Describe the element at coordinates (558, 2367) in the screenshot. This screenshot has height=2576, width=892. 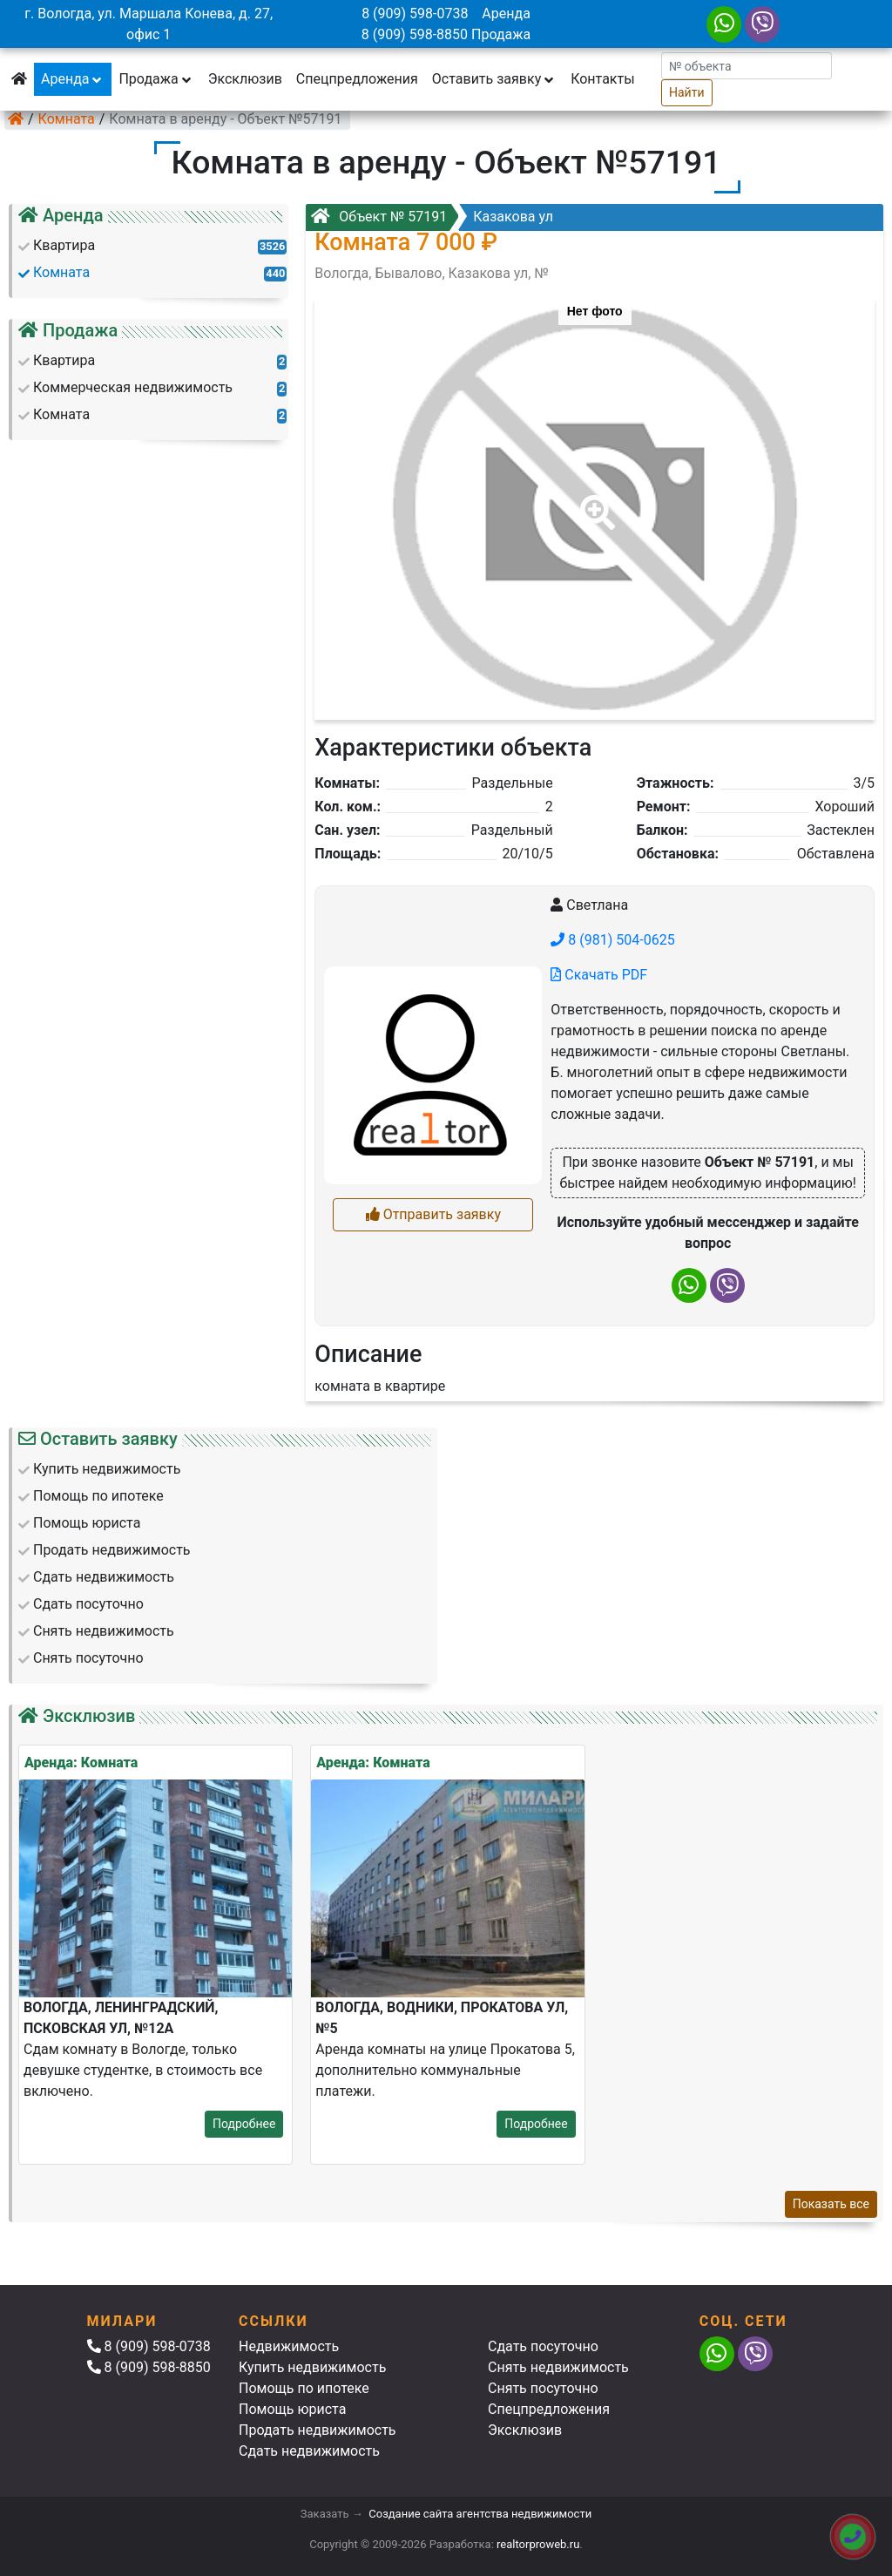
I see `Снять недвижимость` at that location.